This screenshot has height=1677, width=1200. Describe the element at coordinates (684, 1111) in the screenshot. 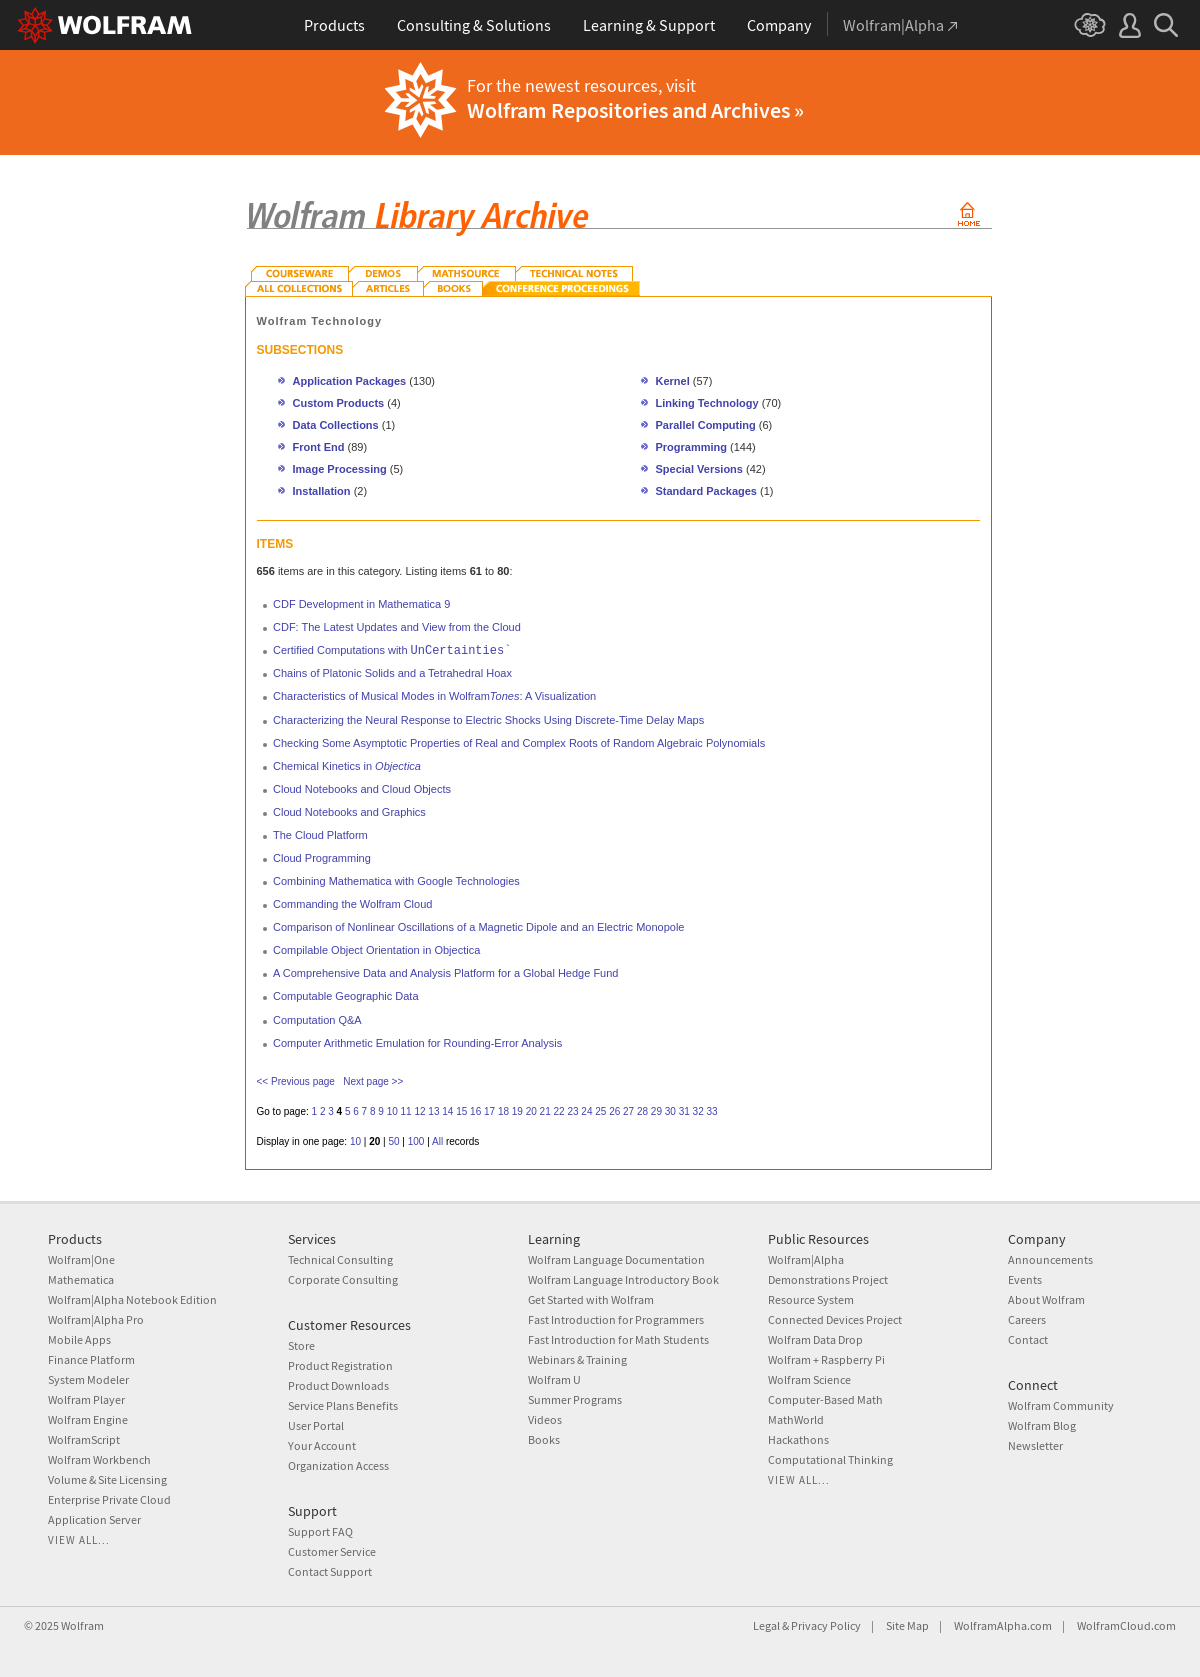

I see `31` at that location.